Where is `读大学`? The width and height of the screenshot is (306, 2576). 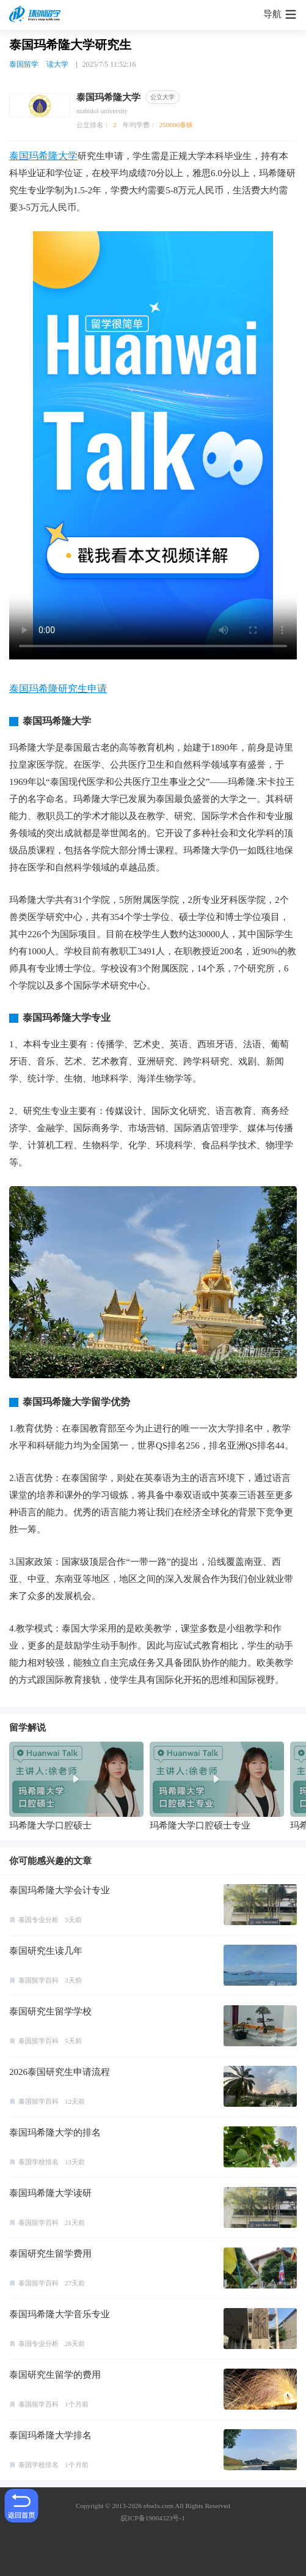
读大学 is located at coordinates (57, 64).